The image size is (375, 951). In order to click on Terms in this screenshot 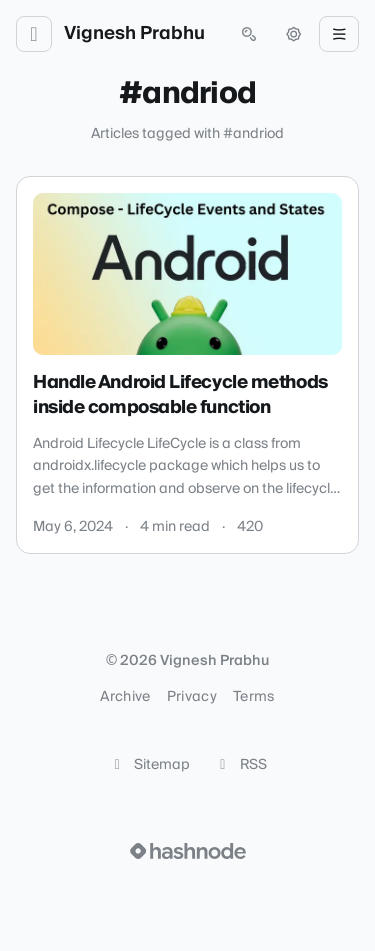, I will do `click(254, 697)`.